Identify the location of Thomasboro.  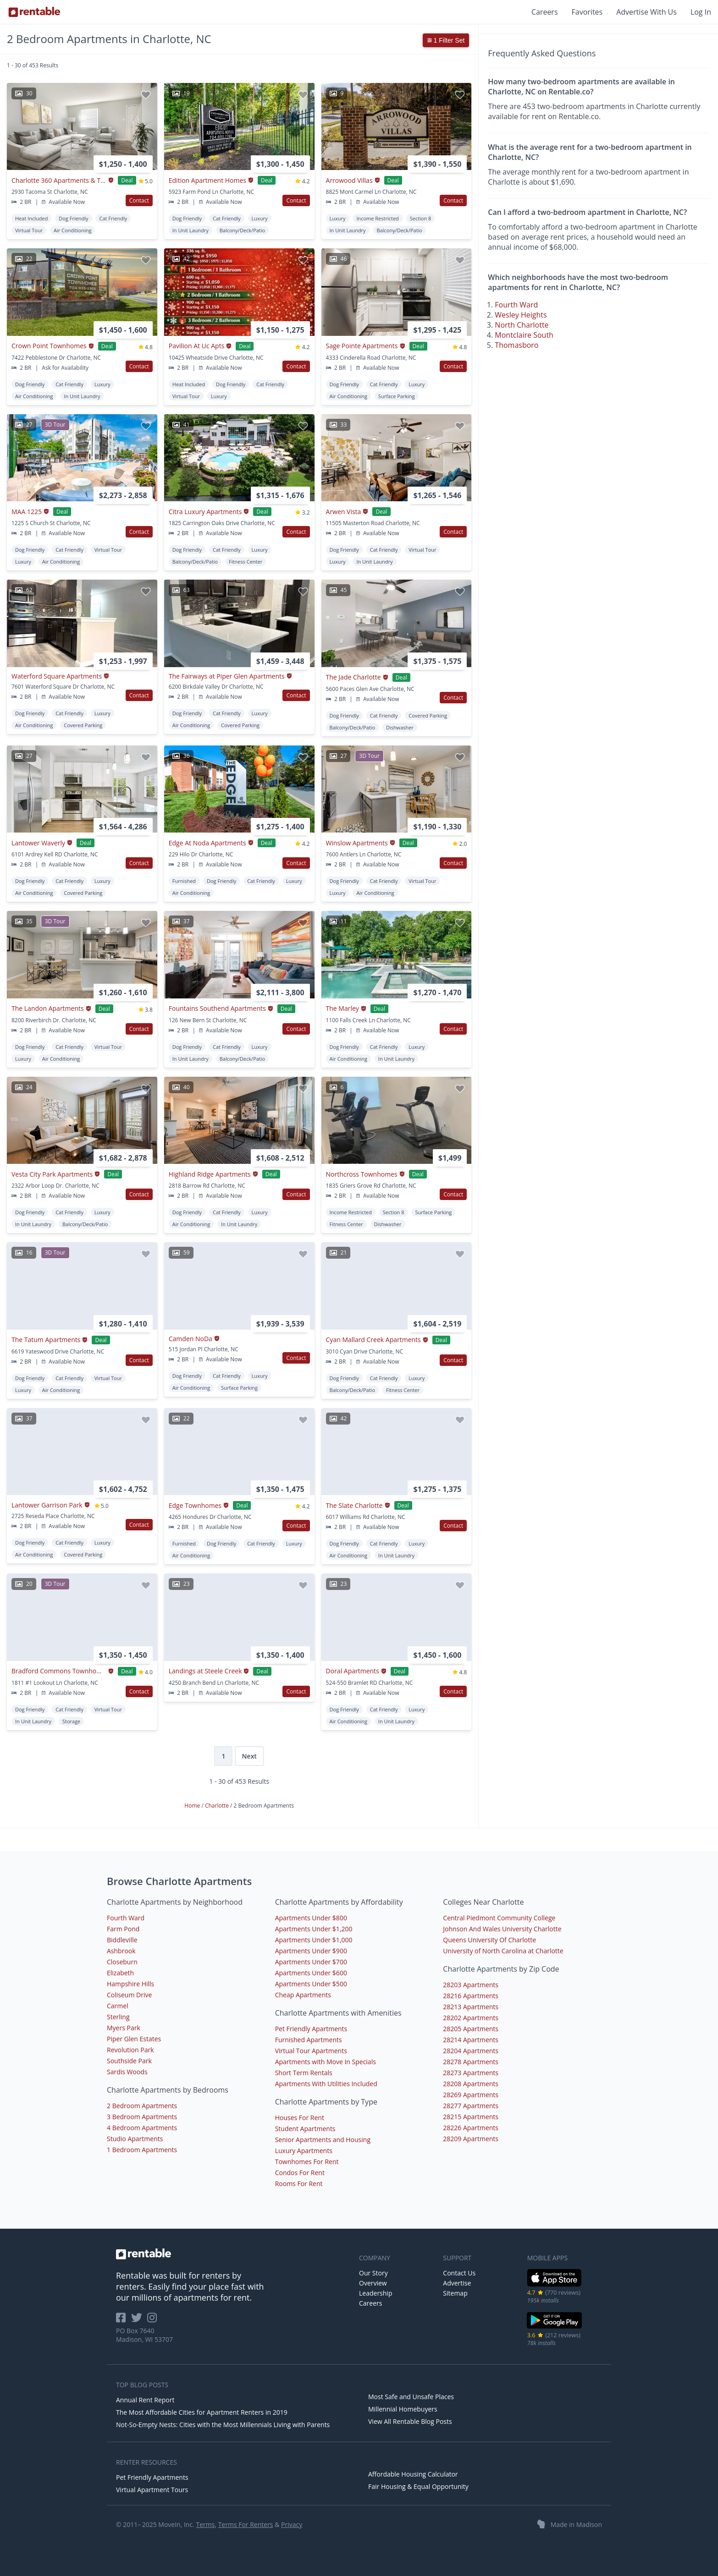
(516, 345).